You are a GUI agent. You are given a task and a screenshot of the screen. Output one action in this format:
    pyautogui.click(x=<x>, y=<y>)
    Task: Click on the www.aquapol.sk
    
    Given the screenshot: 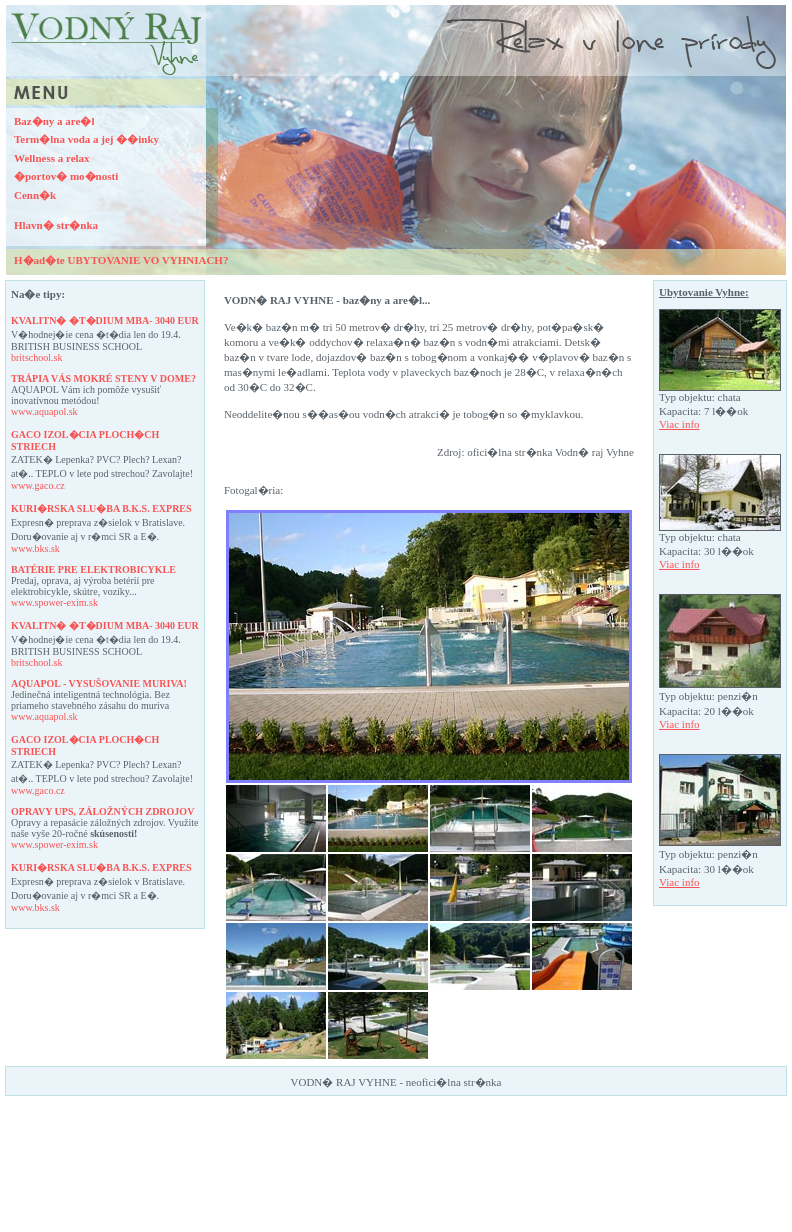 What is the action you would take?
    pyautogui.click(x=44, y=411)
    